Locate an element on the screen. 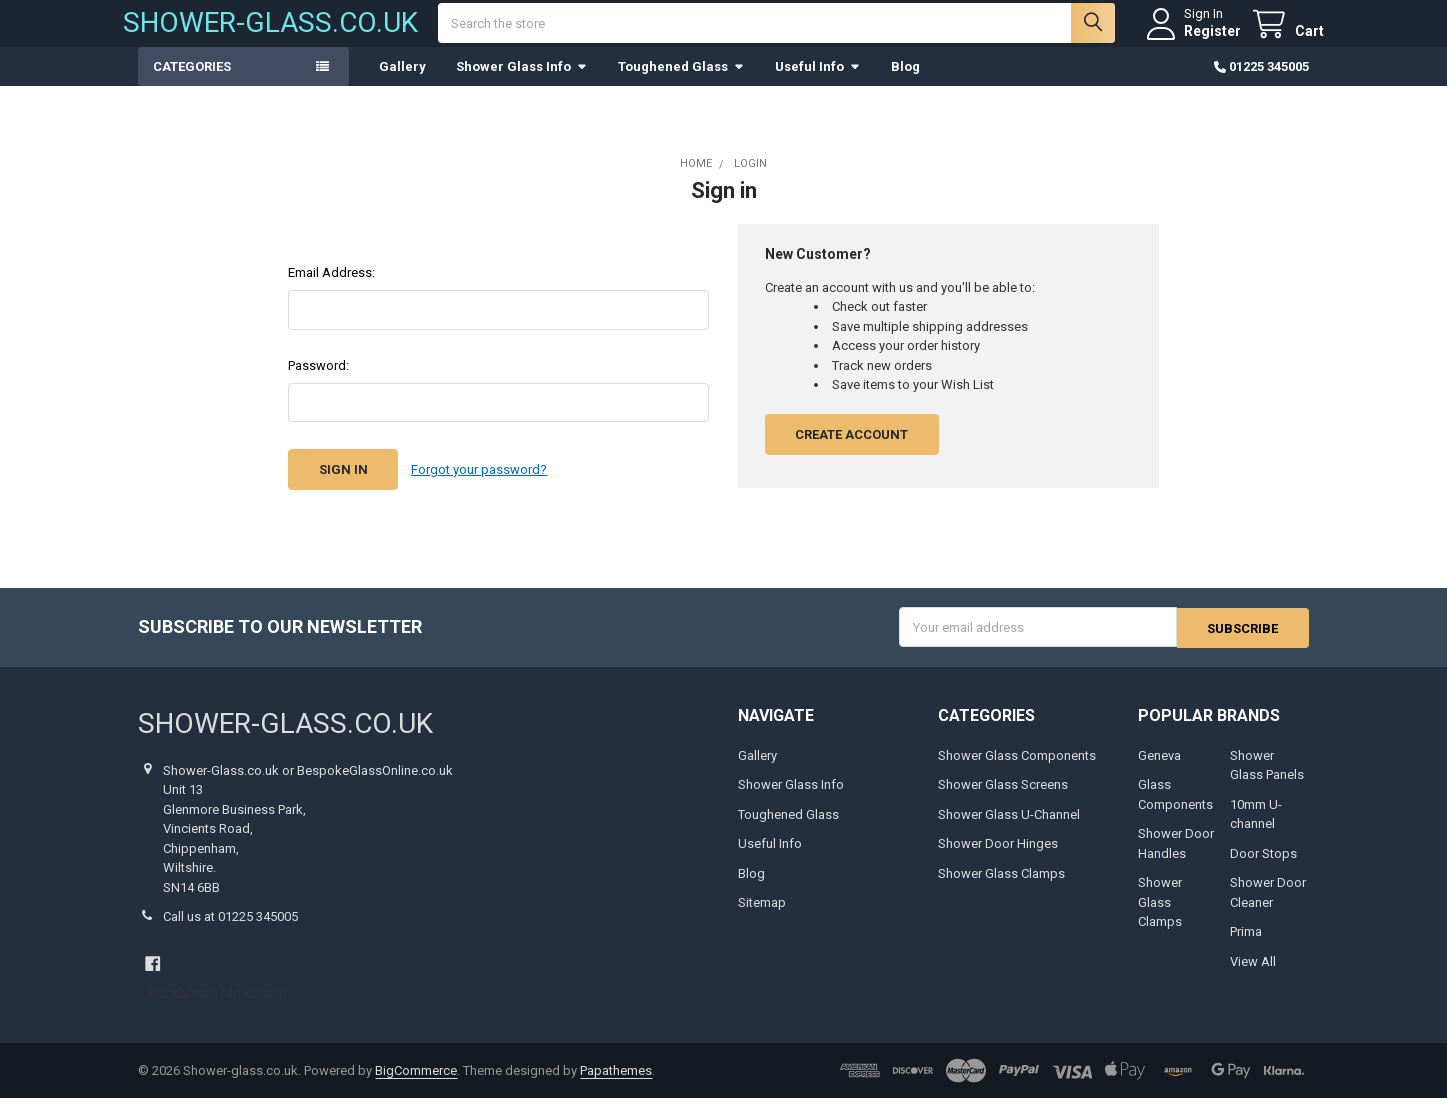 The image size is (1447, 1113). Door Stops is located at coordinates (1263, 867).